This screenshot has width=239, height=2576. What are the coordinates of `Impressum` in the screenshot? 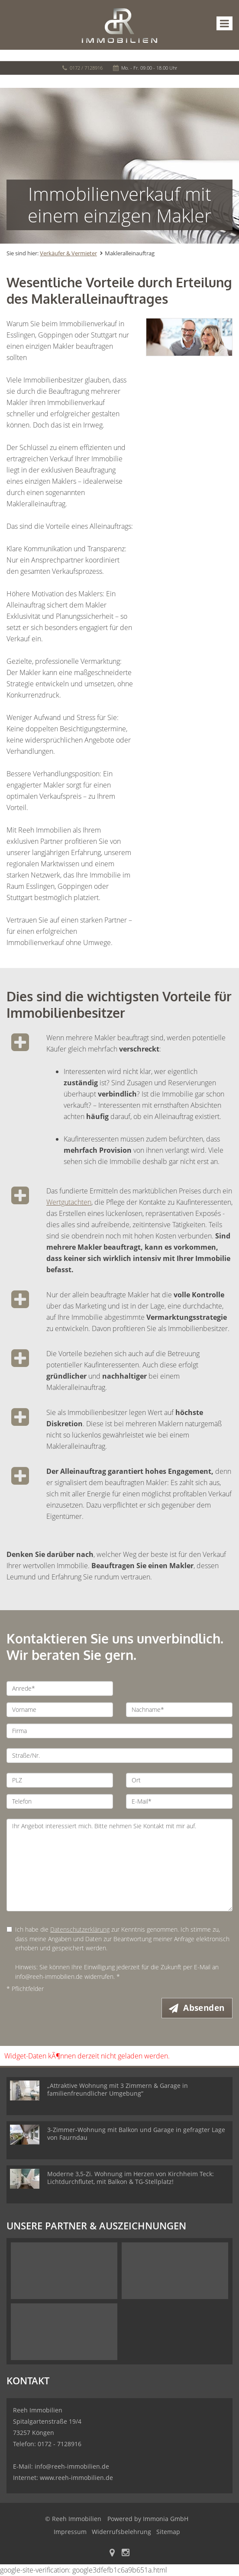 It's located at (70, 2532).